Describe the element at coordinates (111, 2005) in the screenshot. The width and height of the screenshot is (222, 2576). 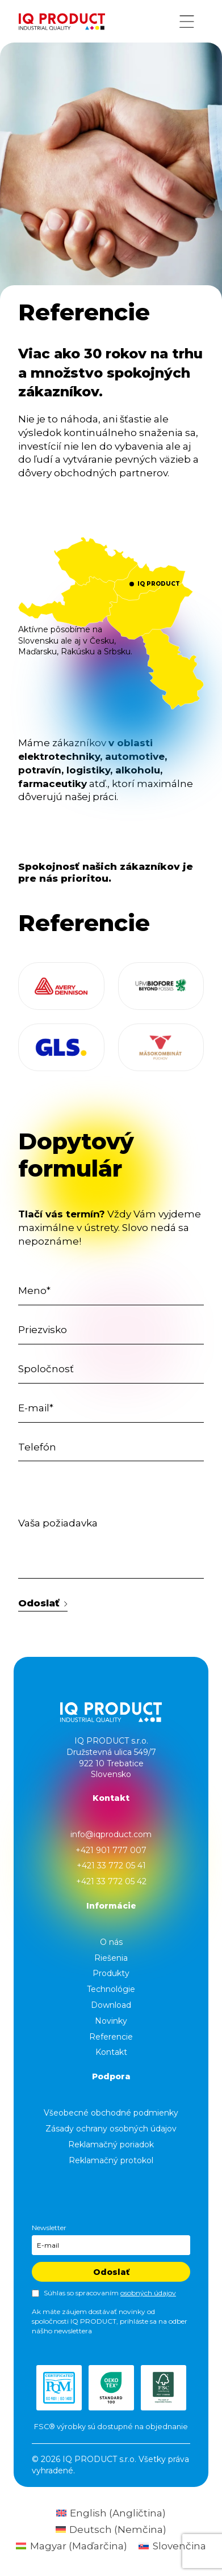
I see `Download` at that location.